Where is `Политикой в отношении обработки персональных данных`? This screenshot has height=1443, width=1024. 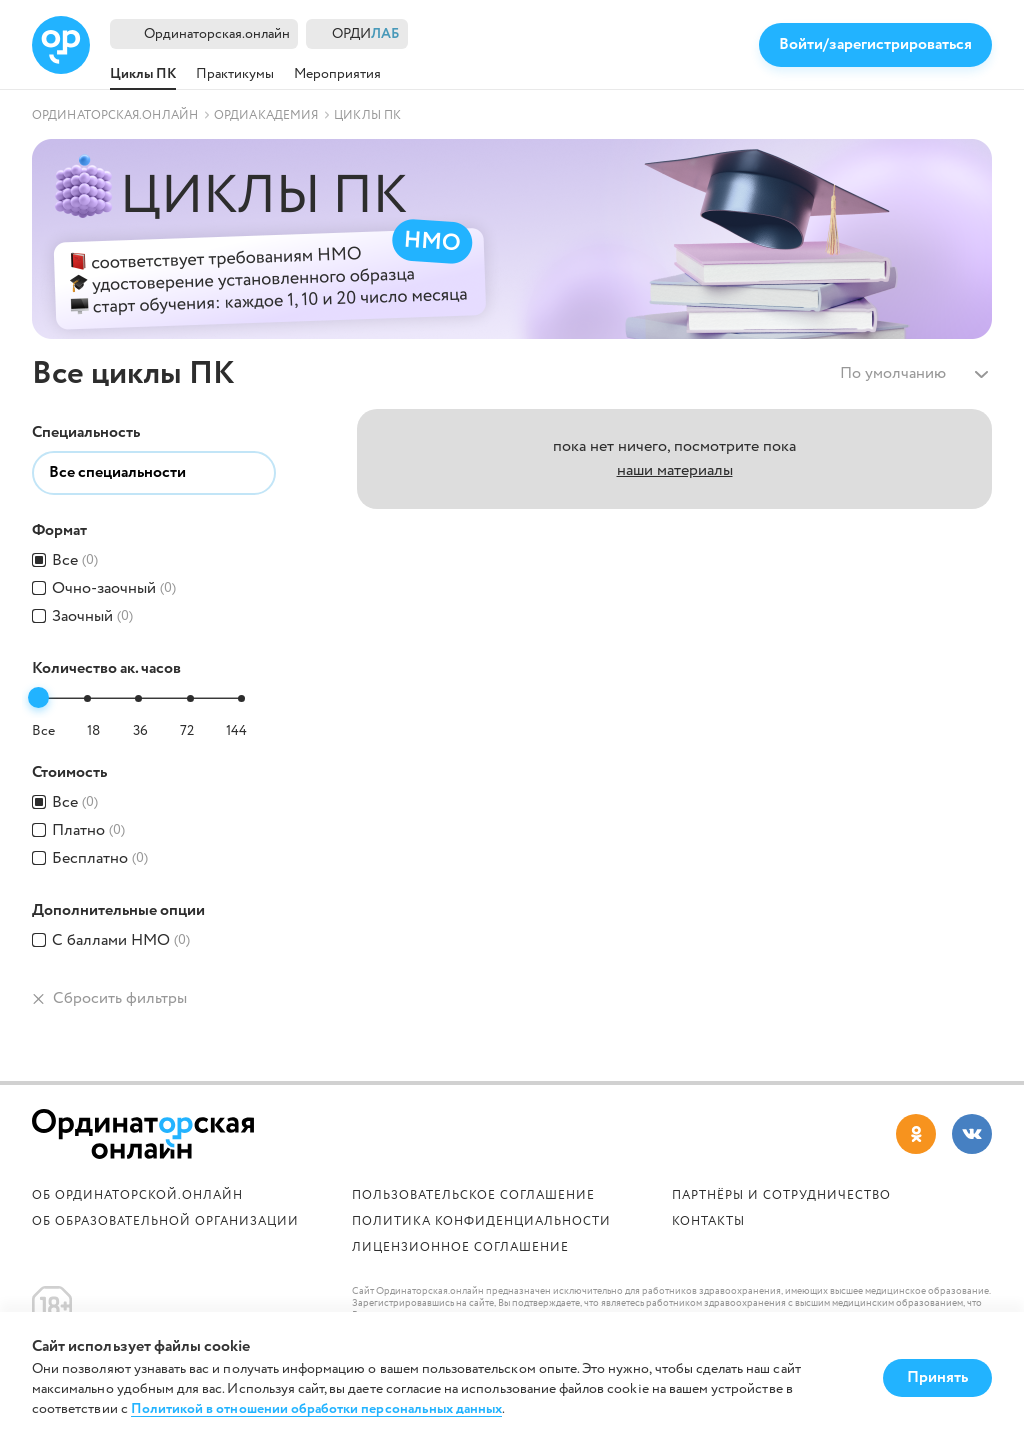
Политикой в отношении обработки персональных данных is located at coordinates (317, 1409).